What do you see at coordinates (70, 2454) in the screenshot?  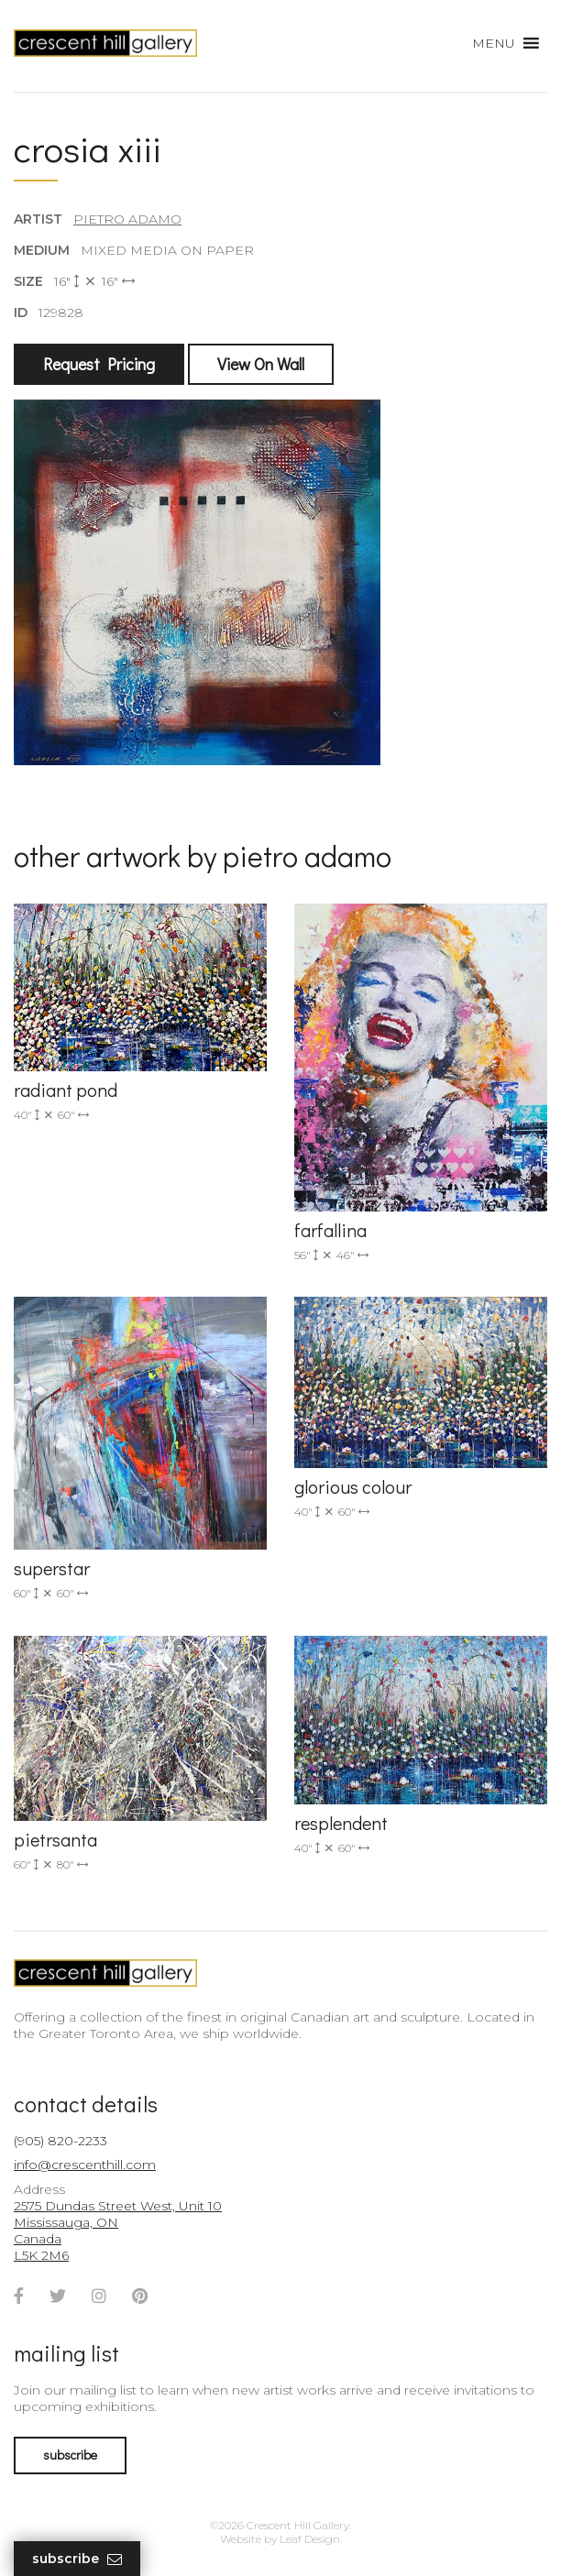 I see `subscribe` at bounding box center [70, 2454].